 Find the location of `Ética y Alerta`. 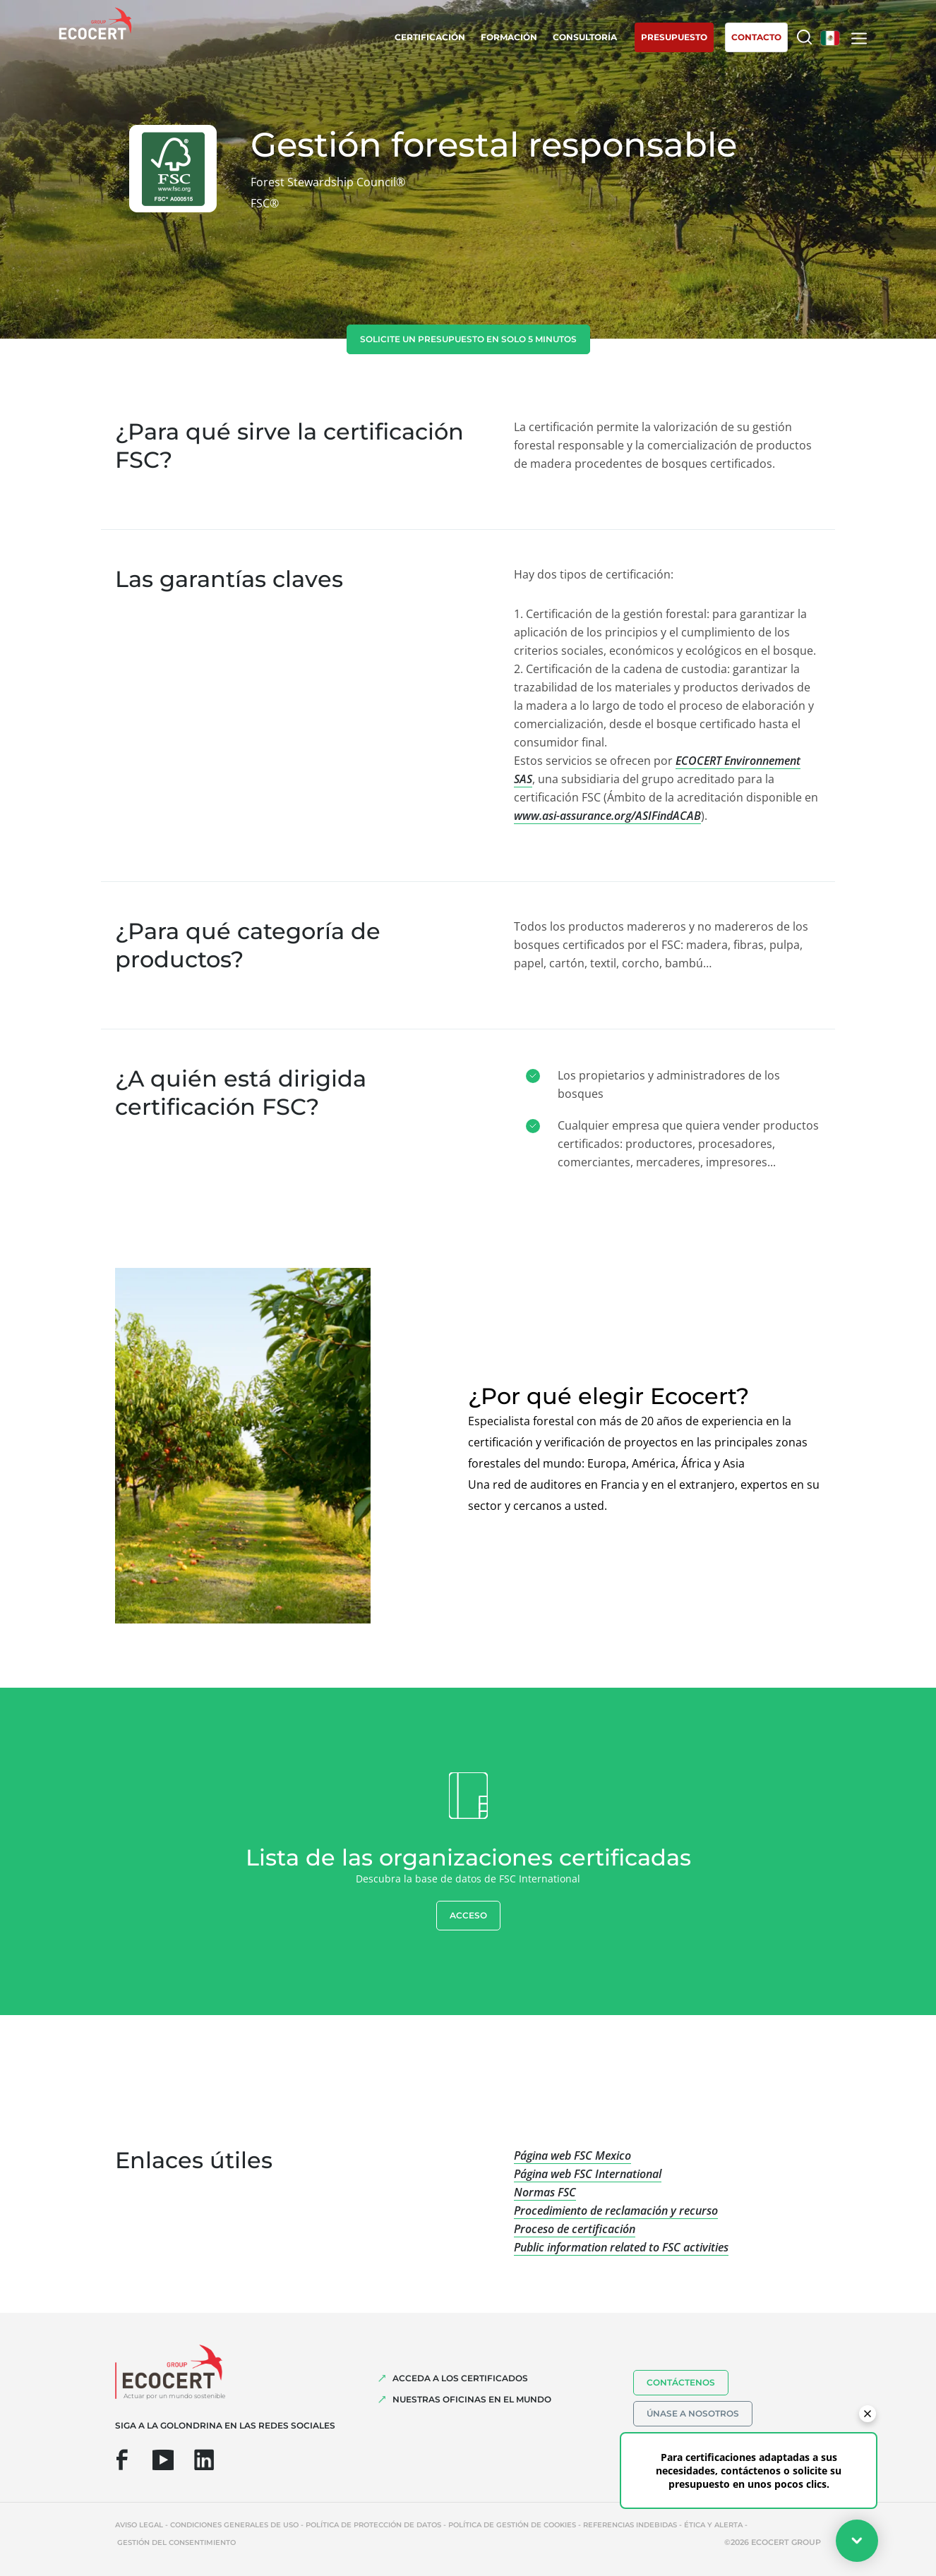

Ética y Alerta is located at coordinates (713, 2524).